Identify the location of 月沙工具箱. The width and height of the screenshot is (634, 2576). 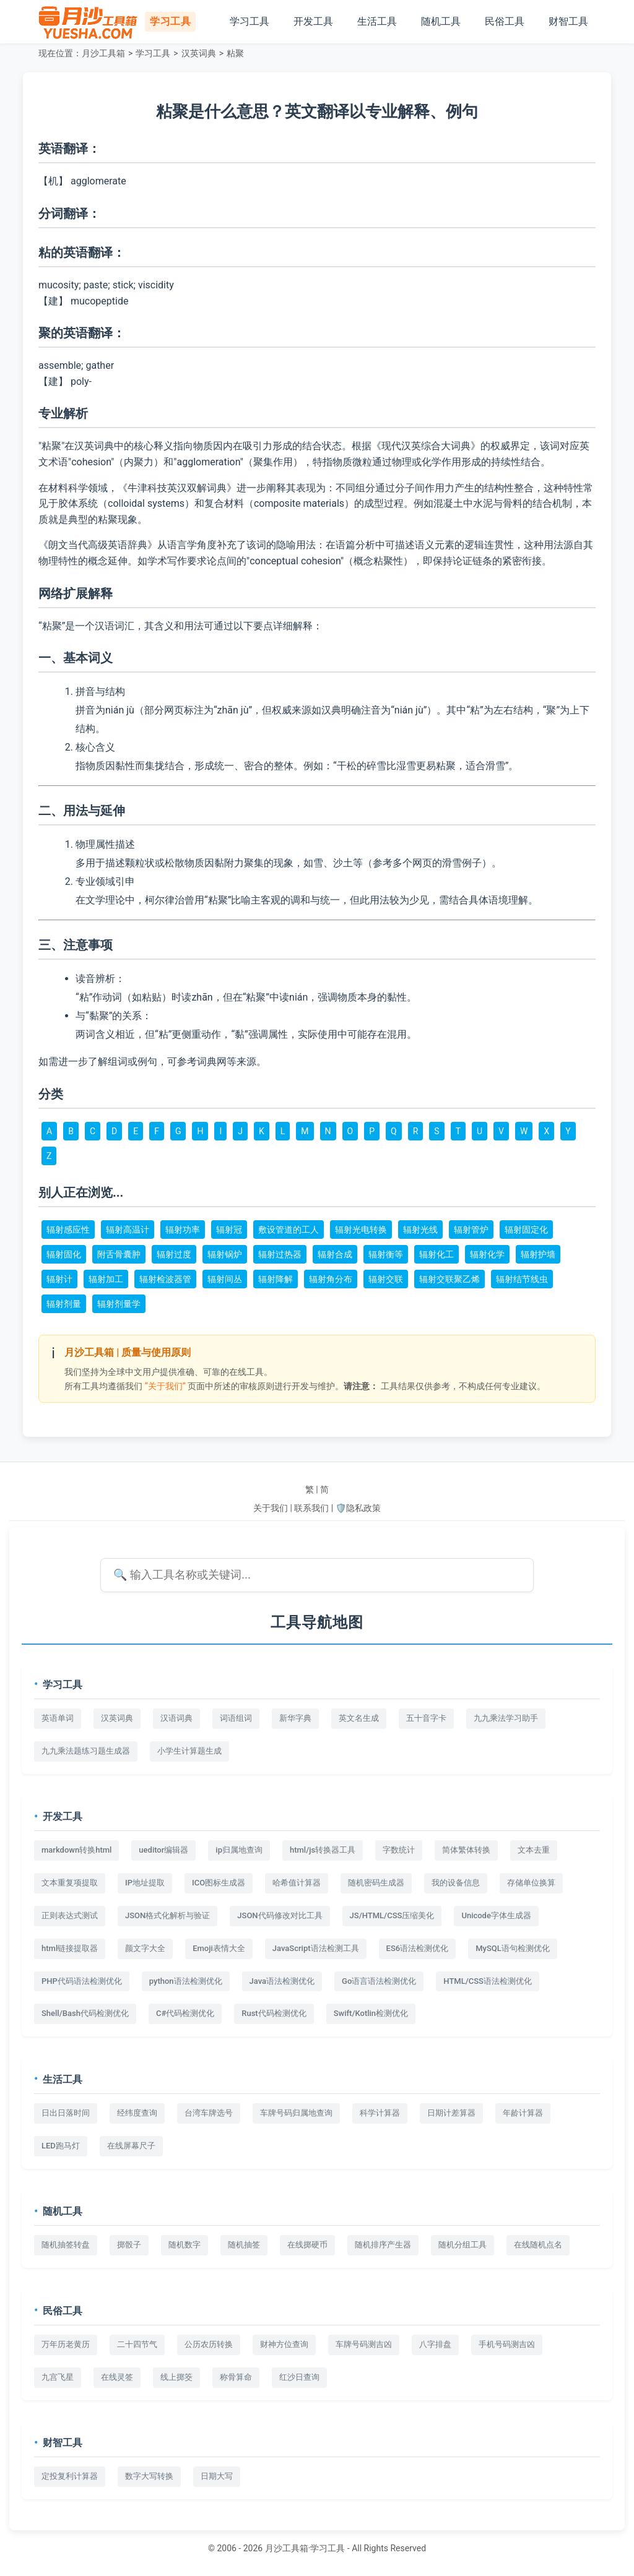
(103, 53).